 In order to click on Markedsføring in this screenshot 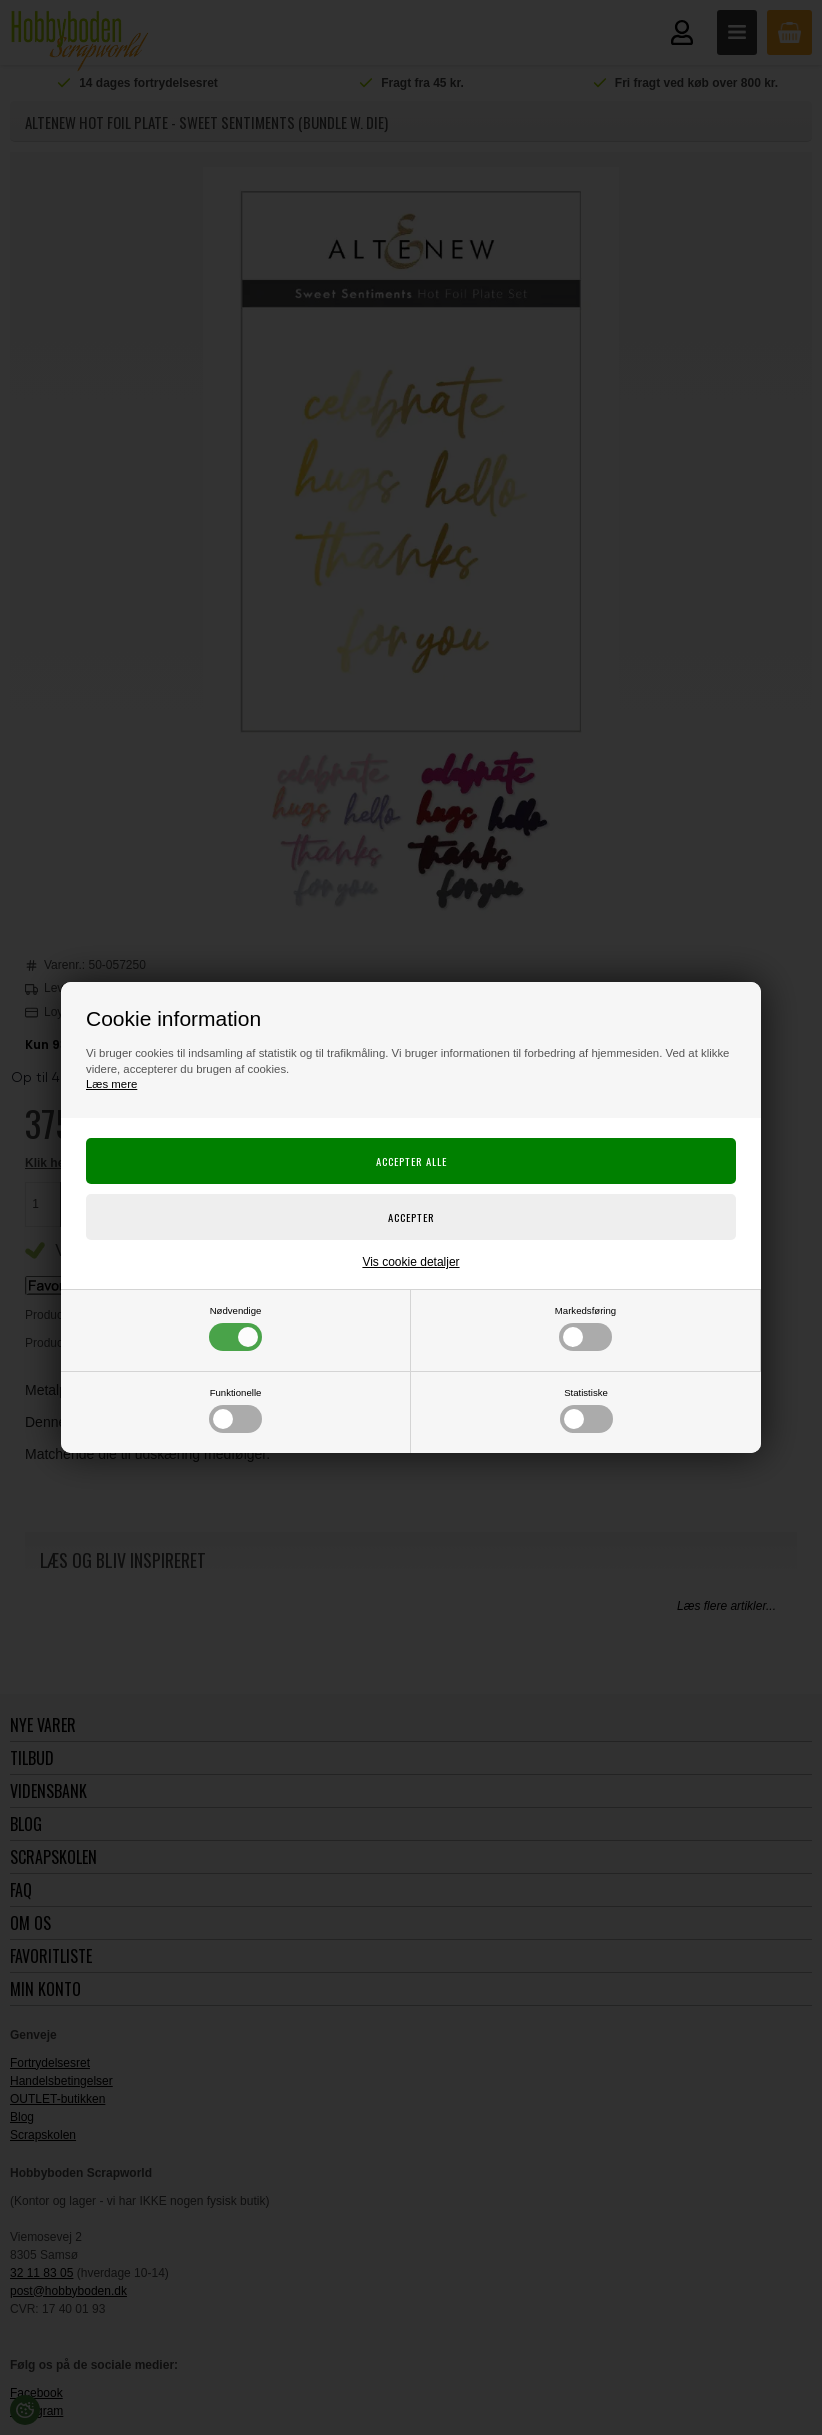, I will do `click(585, 1328)`.